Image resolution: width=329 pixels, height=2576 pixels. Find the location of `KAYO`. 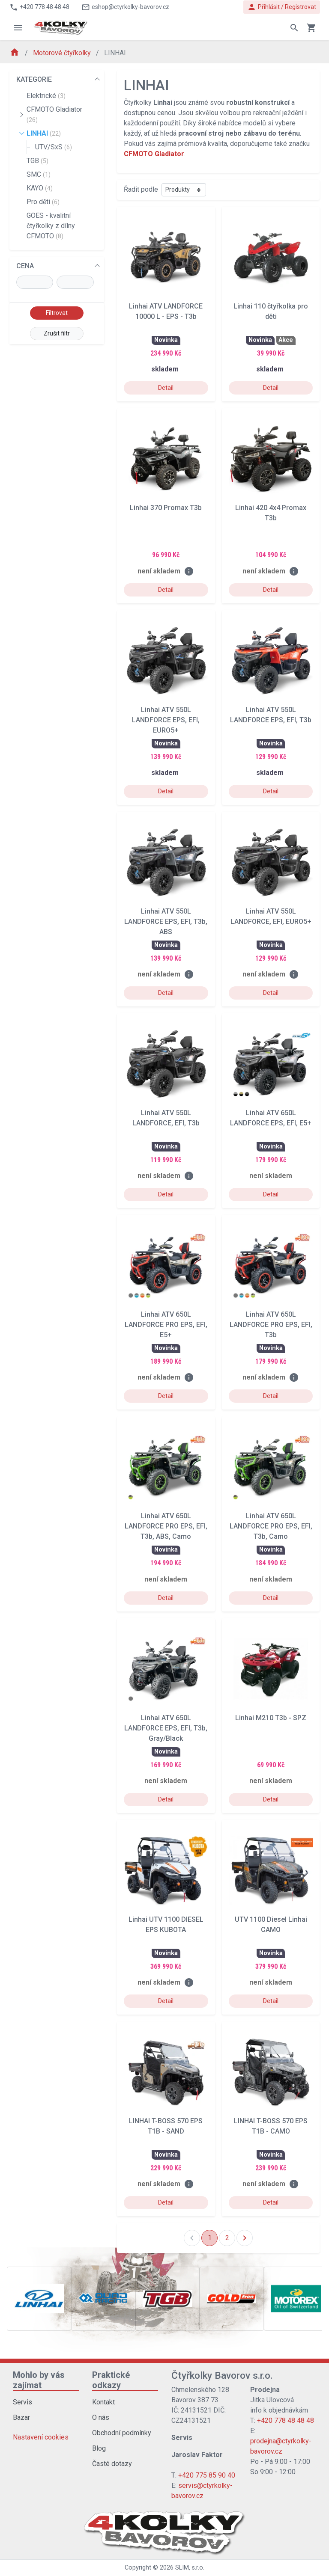

KAYO is located at coordinates (40, 188).